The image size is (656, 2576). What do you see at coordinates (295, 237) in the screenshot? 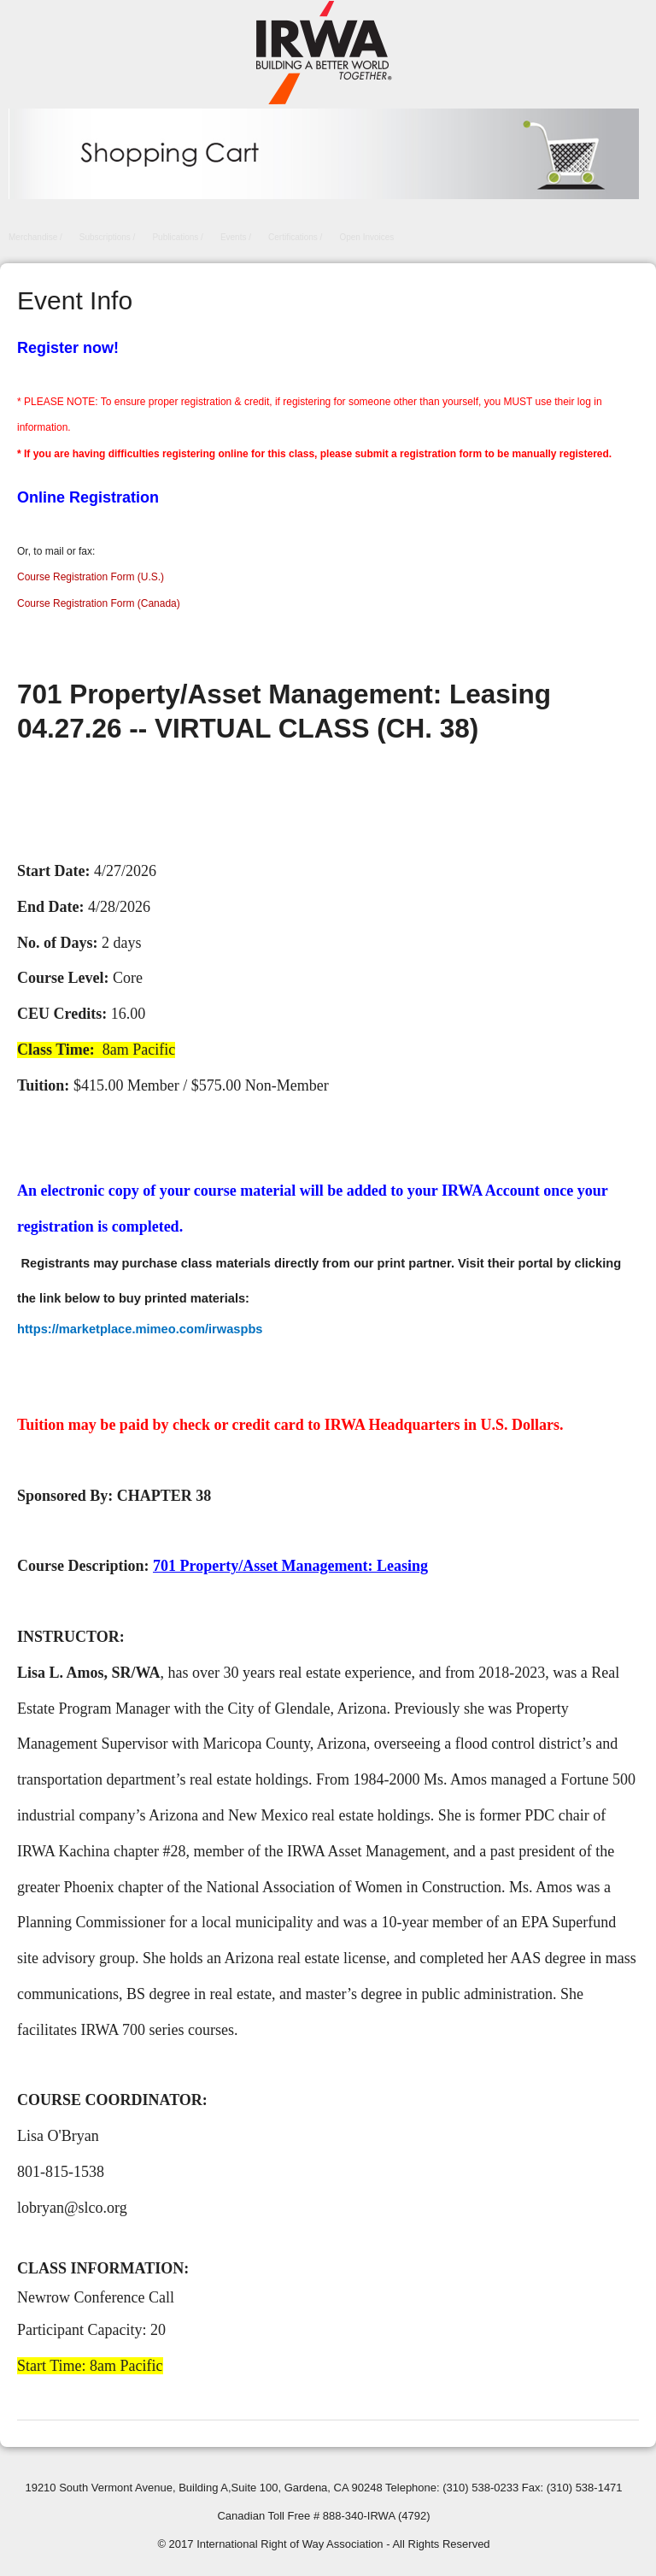
I see `Certifications /` at bounding box center [295, 237].